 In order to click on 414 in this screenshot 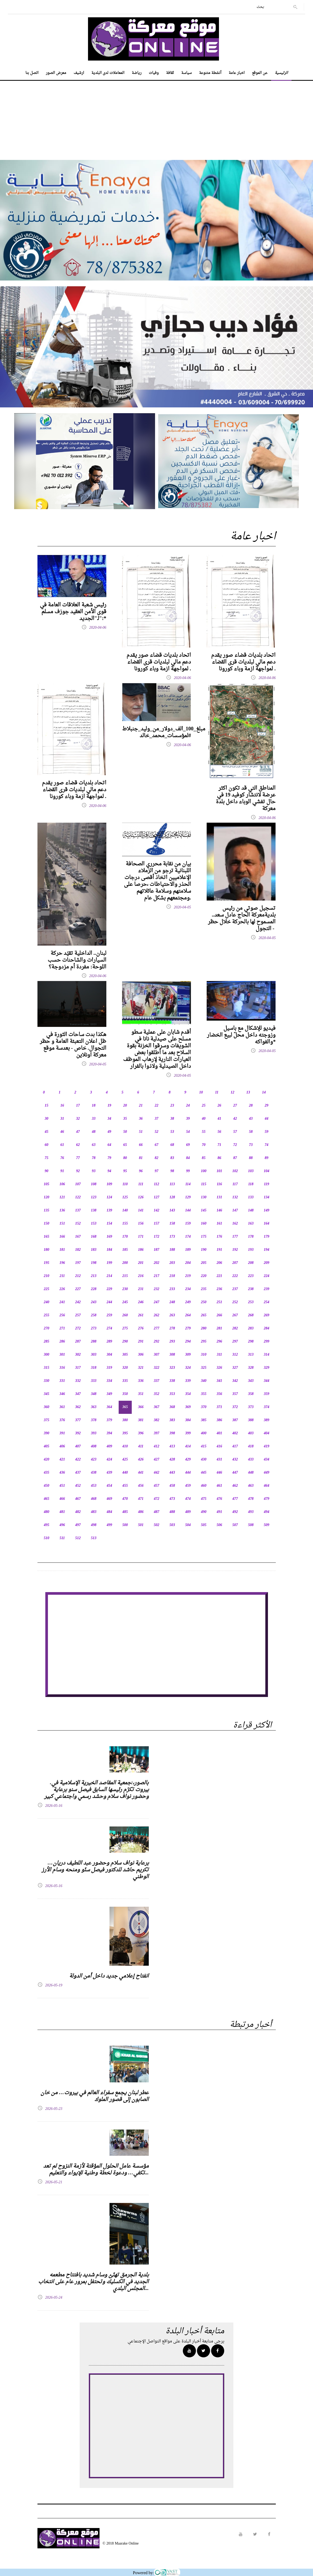, I will do `click(188, 1446)`.